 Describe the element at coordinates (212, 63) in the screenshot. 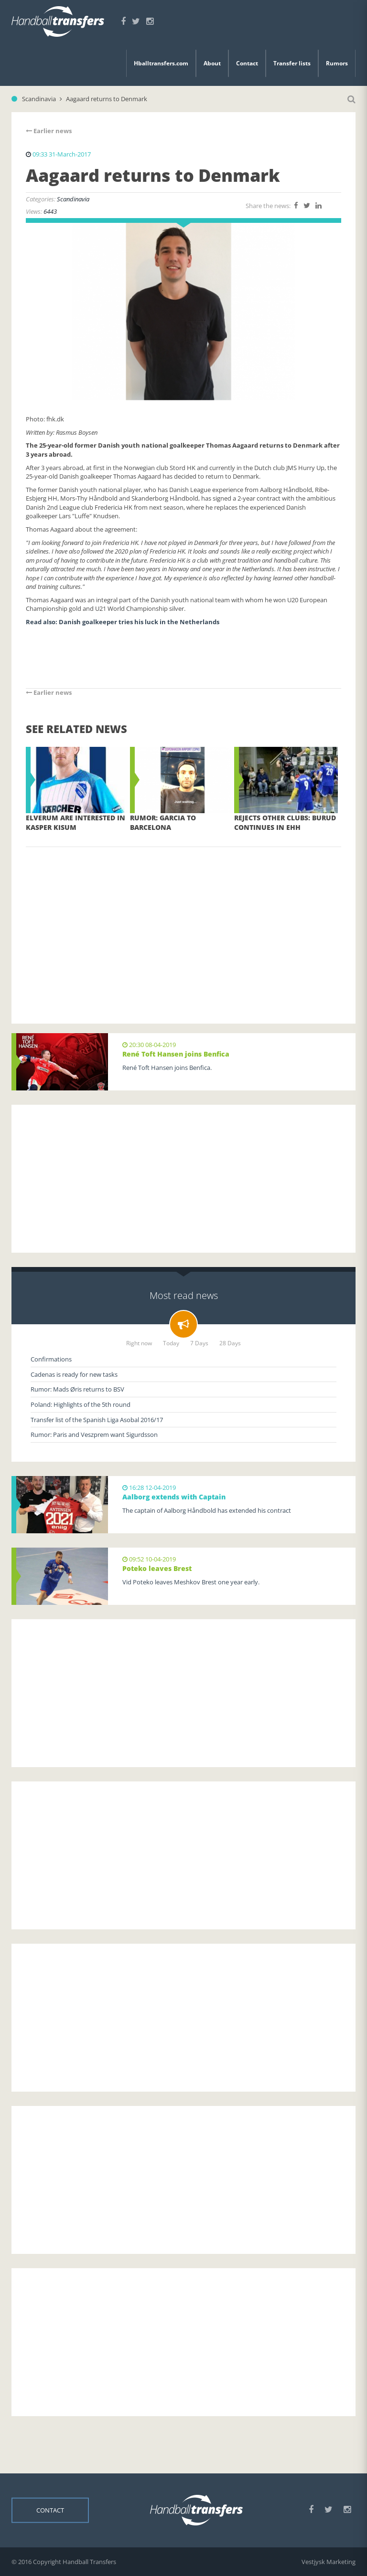

I see `About` at that location.